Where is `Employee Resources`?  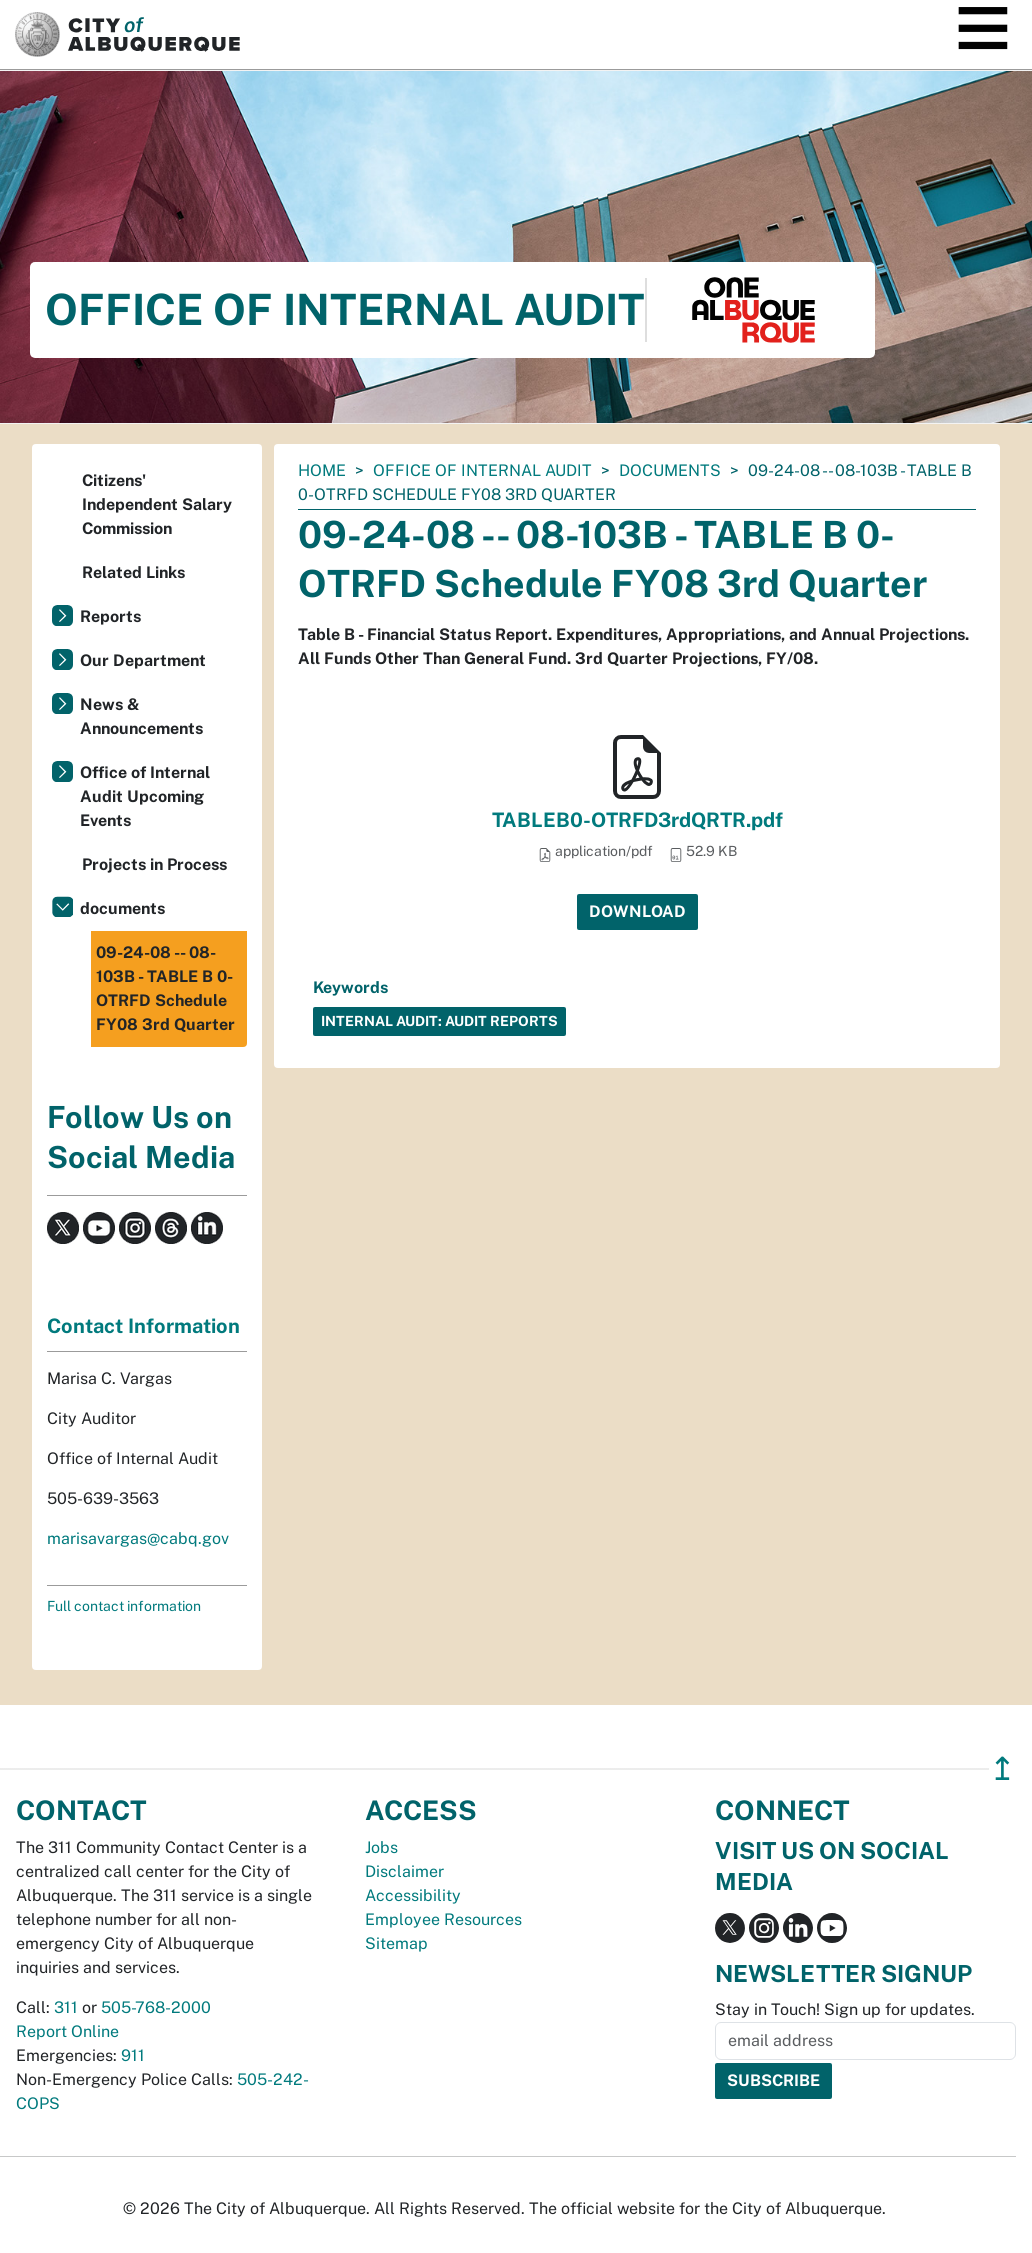 Employee Resources is located at coordinates (443, 1919).